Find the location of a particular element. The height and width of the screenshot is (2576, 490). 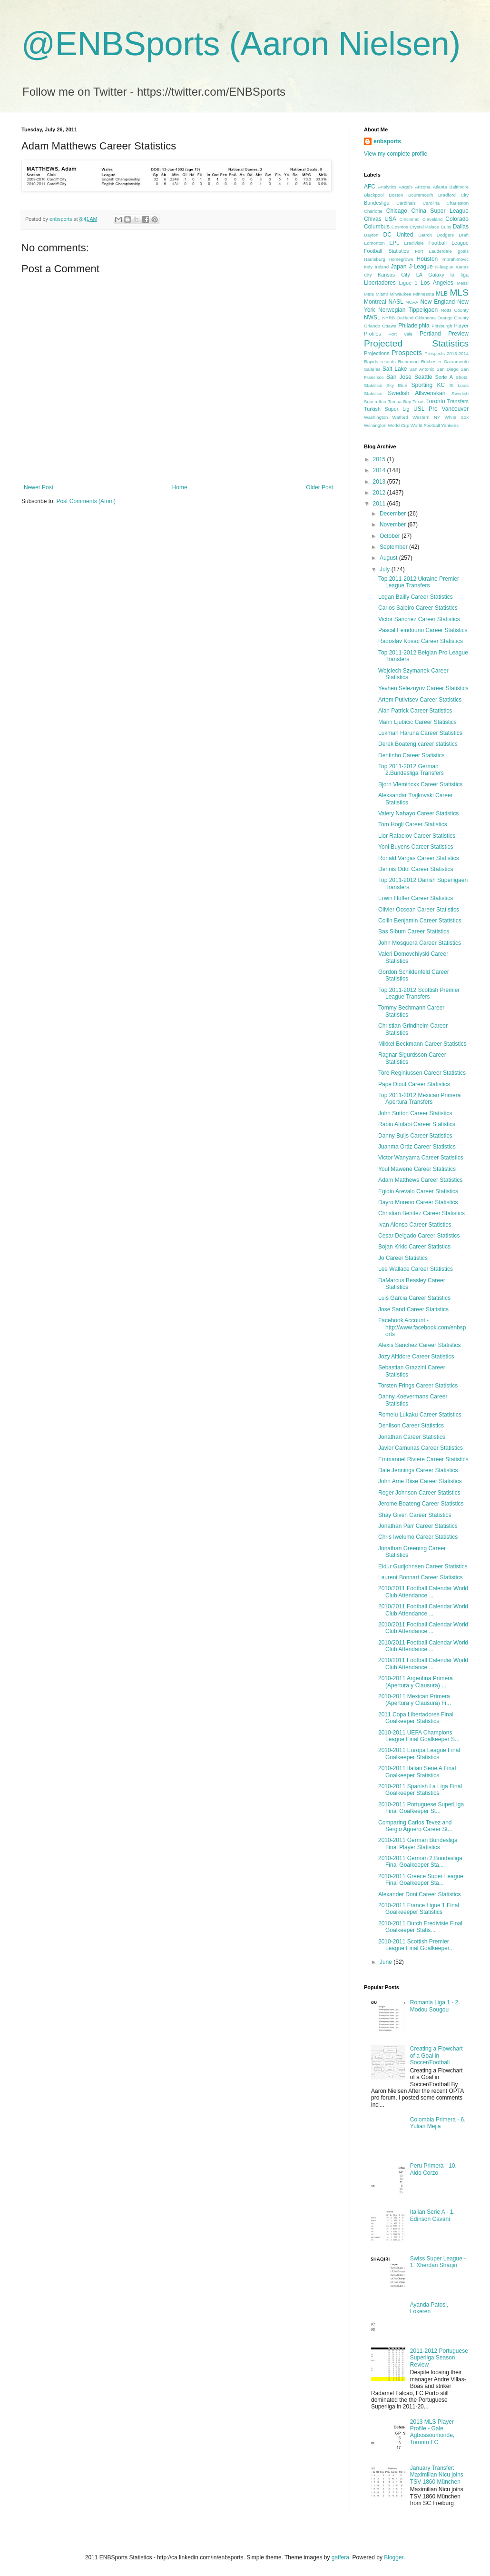

2011-2012 Portuguese Superliga Season Review is located at coordinates (439, 2358).